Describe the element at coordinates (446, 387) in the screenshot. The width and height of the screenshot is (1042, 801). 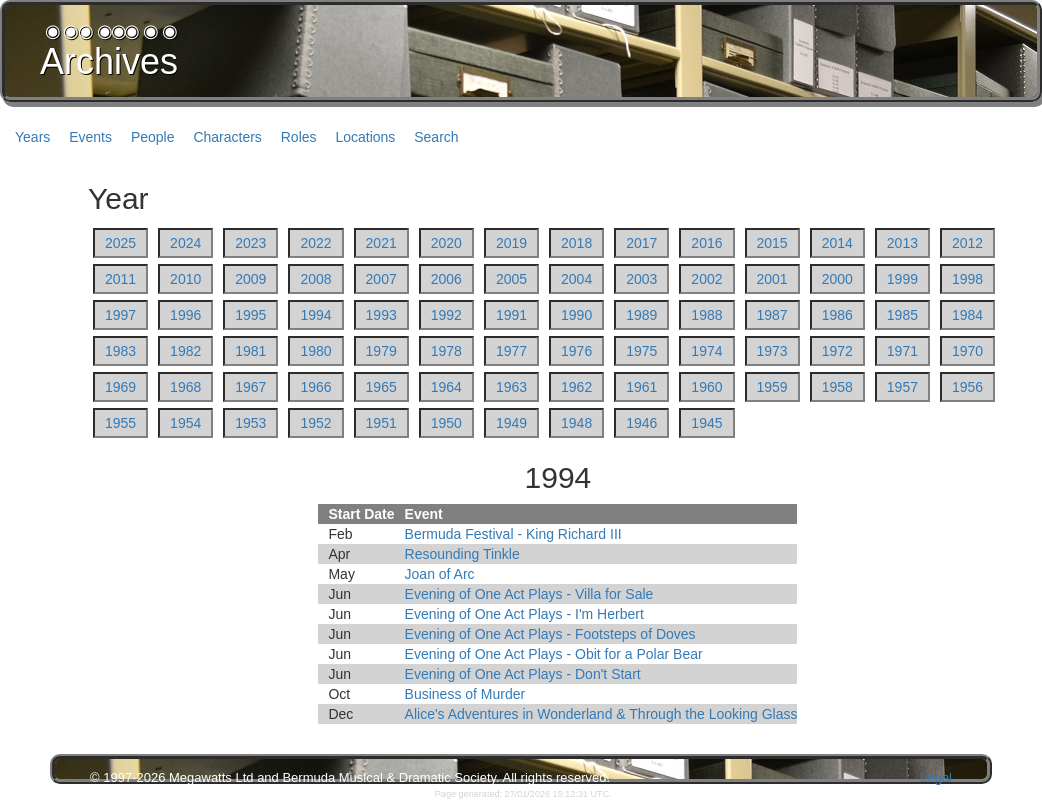
I see `1964` at that location.